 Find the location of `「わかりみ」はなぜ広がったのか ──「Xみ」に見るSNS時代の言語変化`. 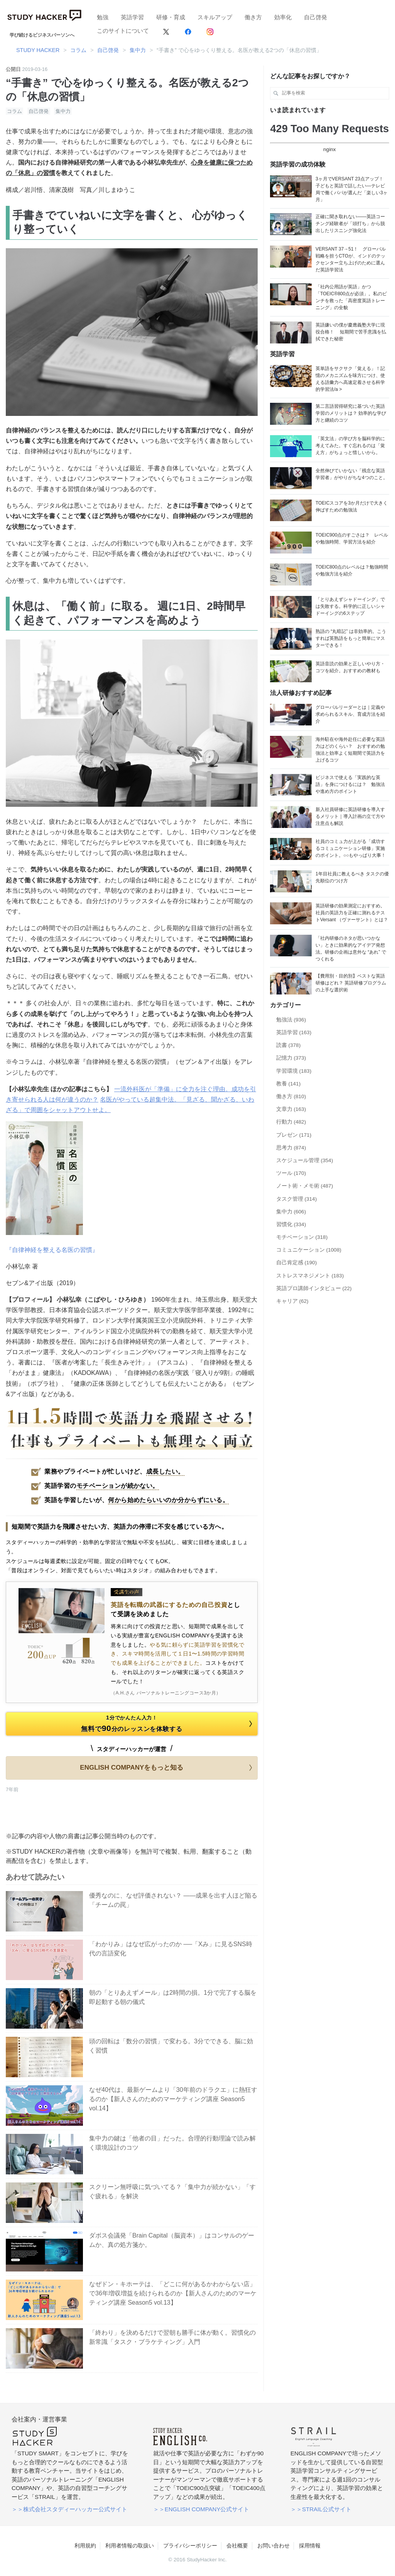

「わかりみ」はなぜ広がったのか ──「Xみ」に見るSNS時代の言語変化 is located at coordinates (170, 1949).